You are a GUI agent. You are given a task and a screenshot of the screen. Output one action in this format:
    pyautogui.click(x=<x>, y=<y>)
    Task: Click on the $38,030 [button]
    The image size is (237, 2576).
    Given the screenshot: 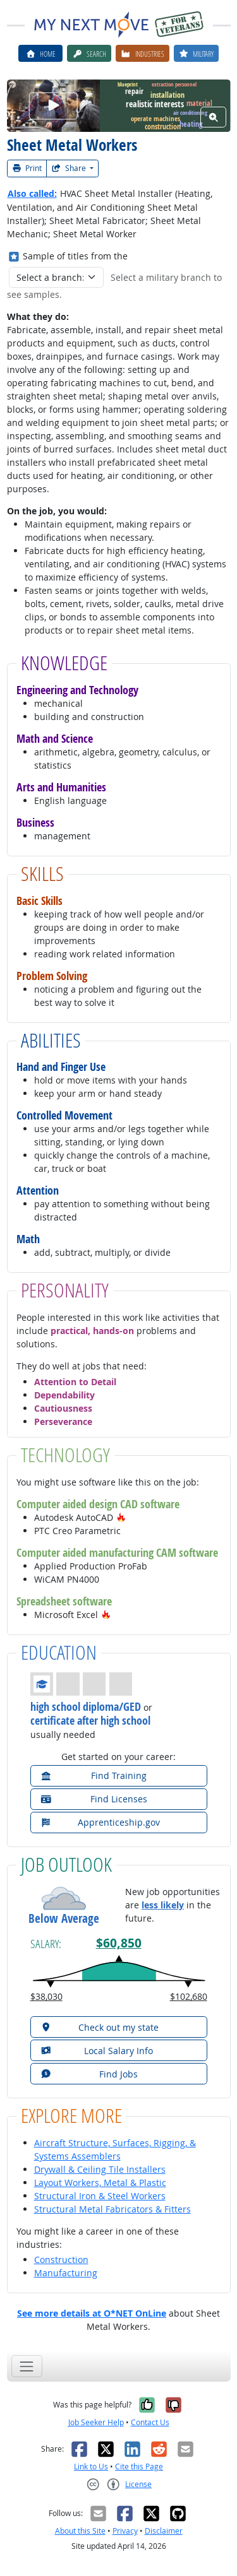 What is the action you would take?
    pyautogui.click(x=46, y=1996)
    